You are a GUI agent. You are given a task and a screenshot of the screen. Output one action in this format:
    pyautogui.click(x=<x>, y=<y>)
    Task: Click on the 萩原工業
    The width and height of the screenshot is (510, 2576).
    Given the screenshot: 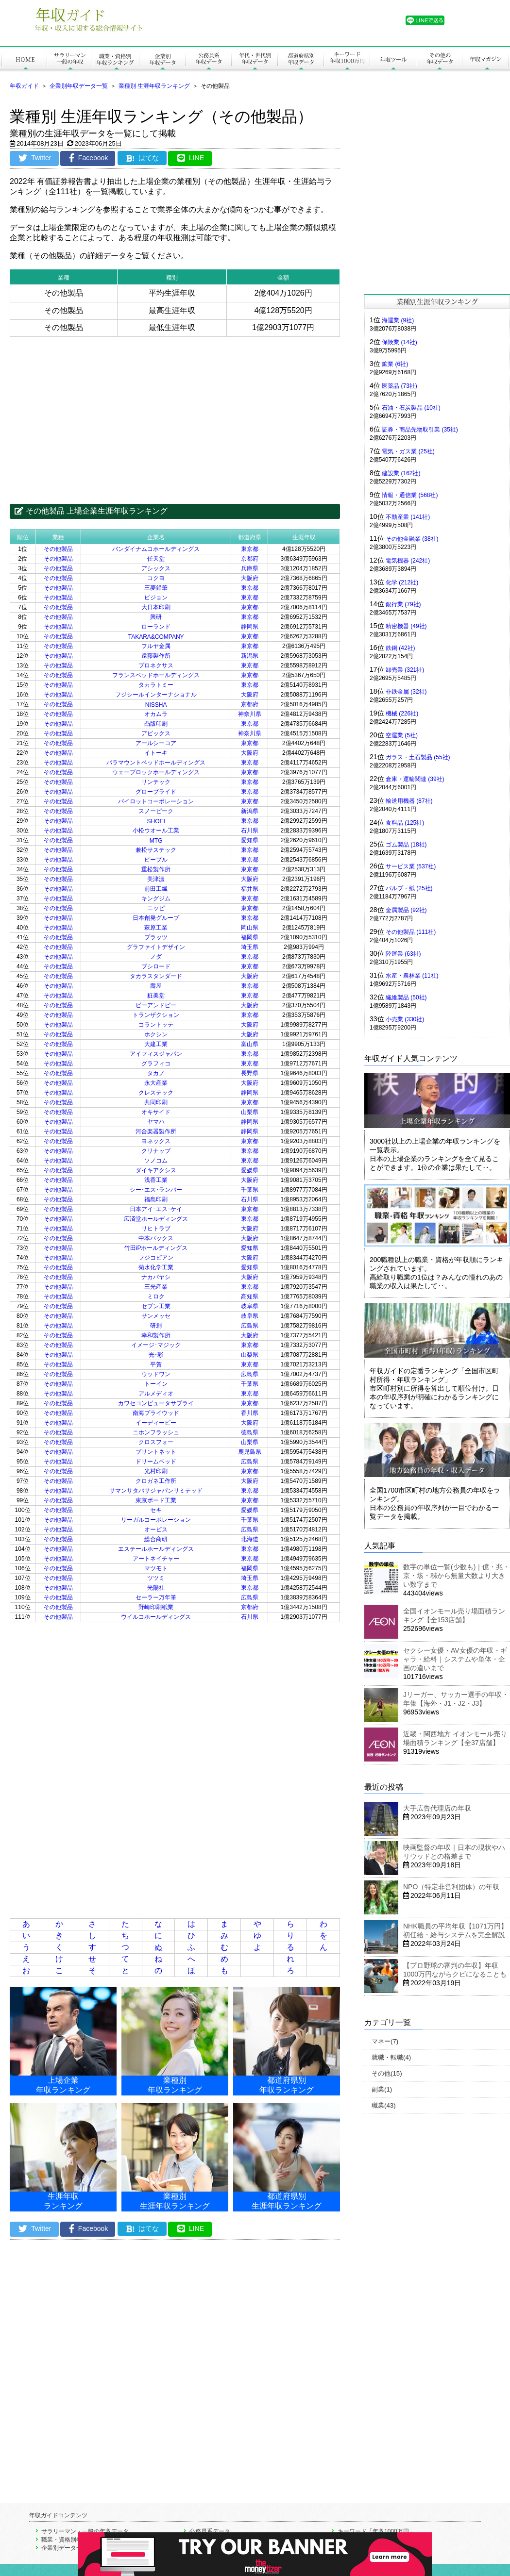 What is the action you would take?
    pyautogui.click(x=156, y=927)
    